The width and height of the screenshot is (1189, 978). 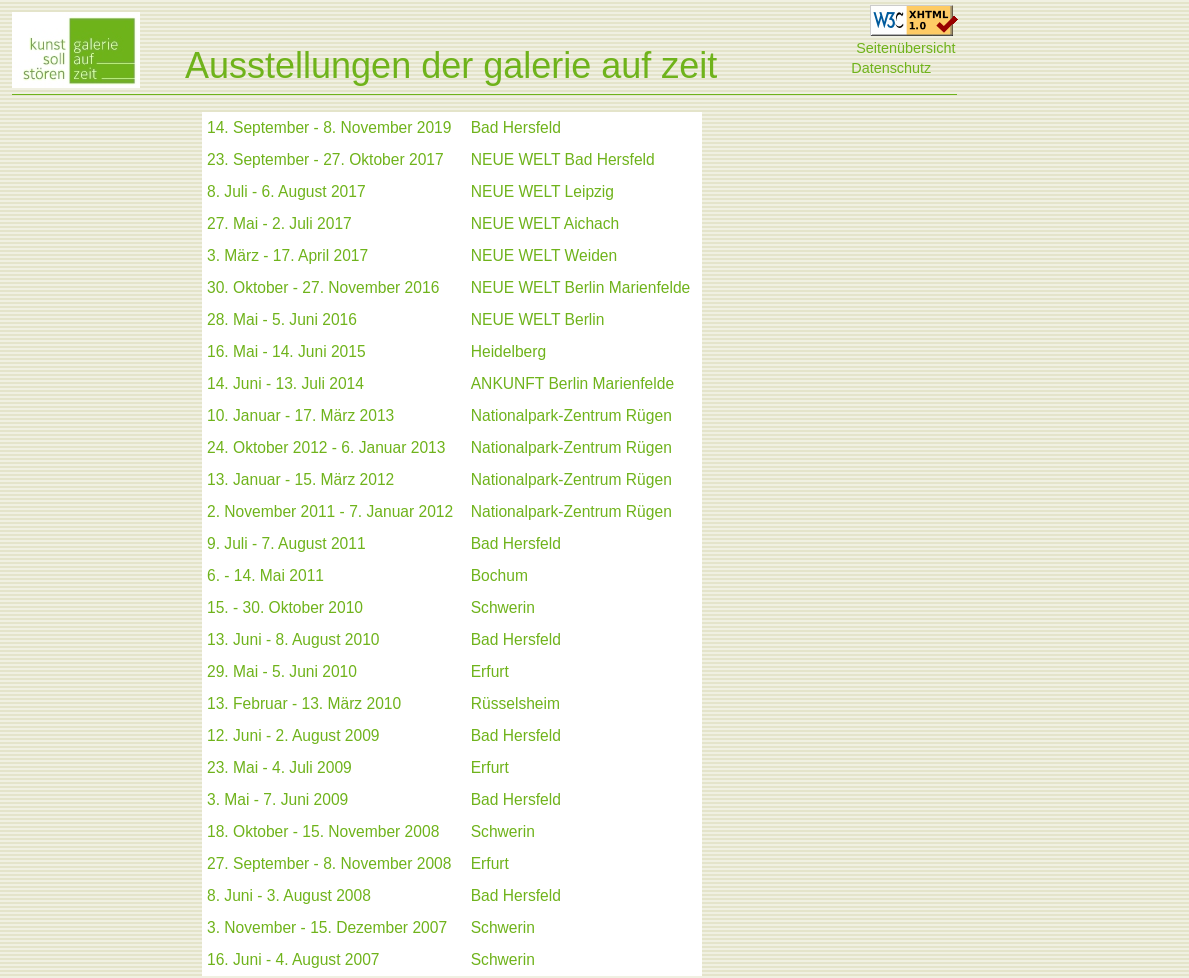 What do you see at coordinates (279, 767) in the screenshot?
I see `23. Mai - 4. Juli 2009` at bounding box center [279, 767].